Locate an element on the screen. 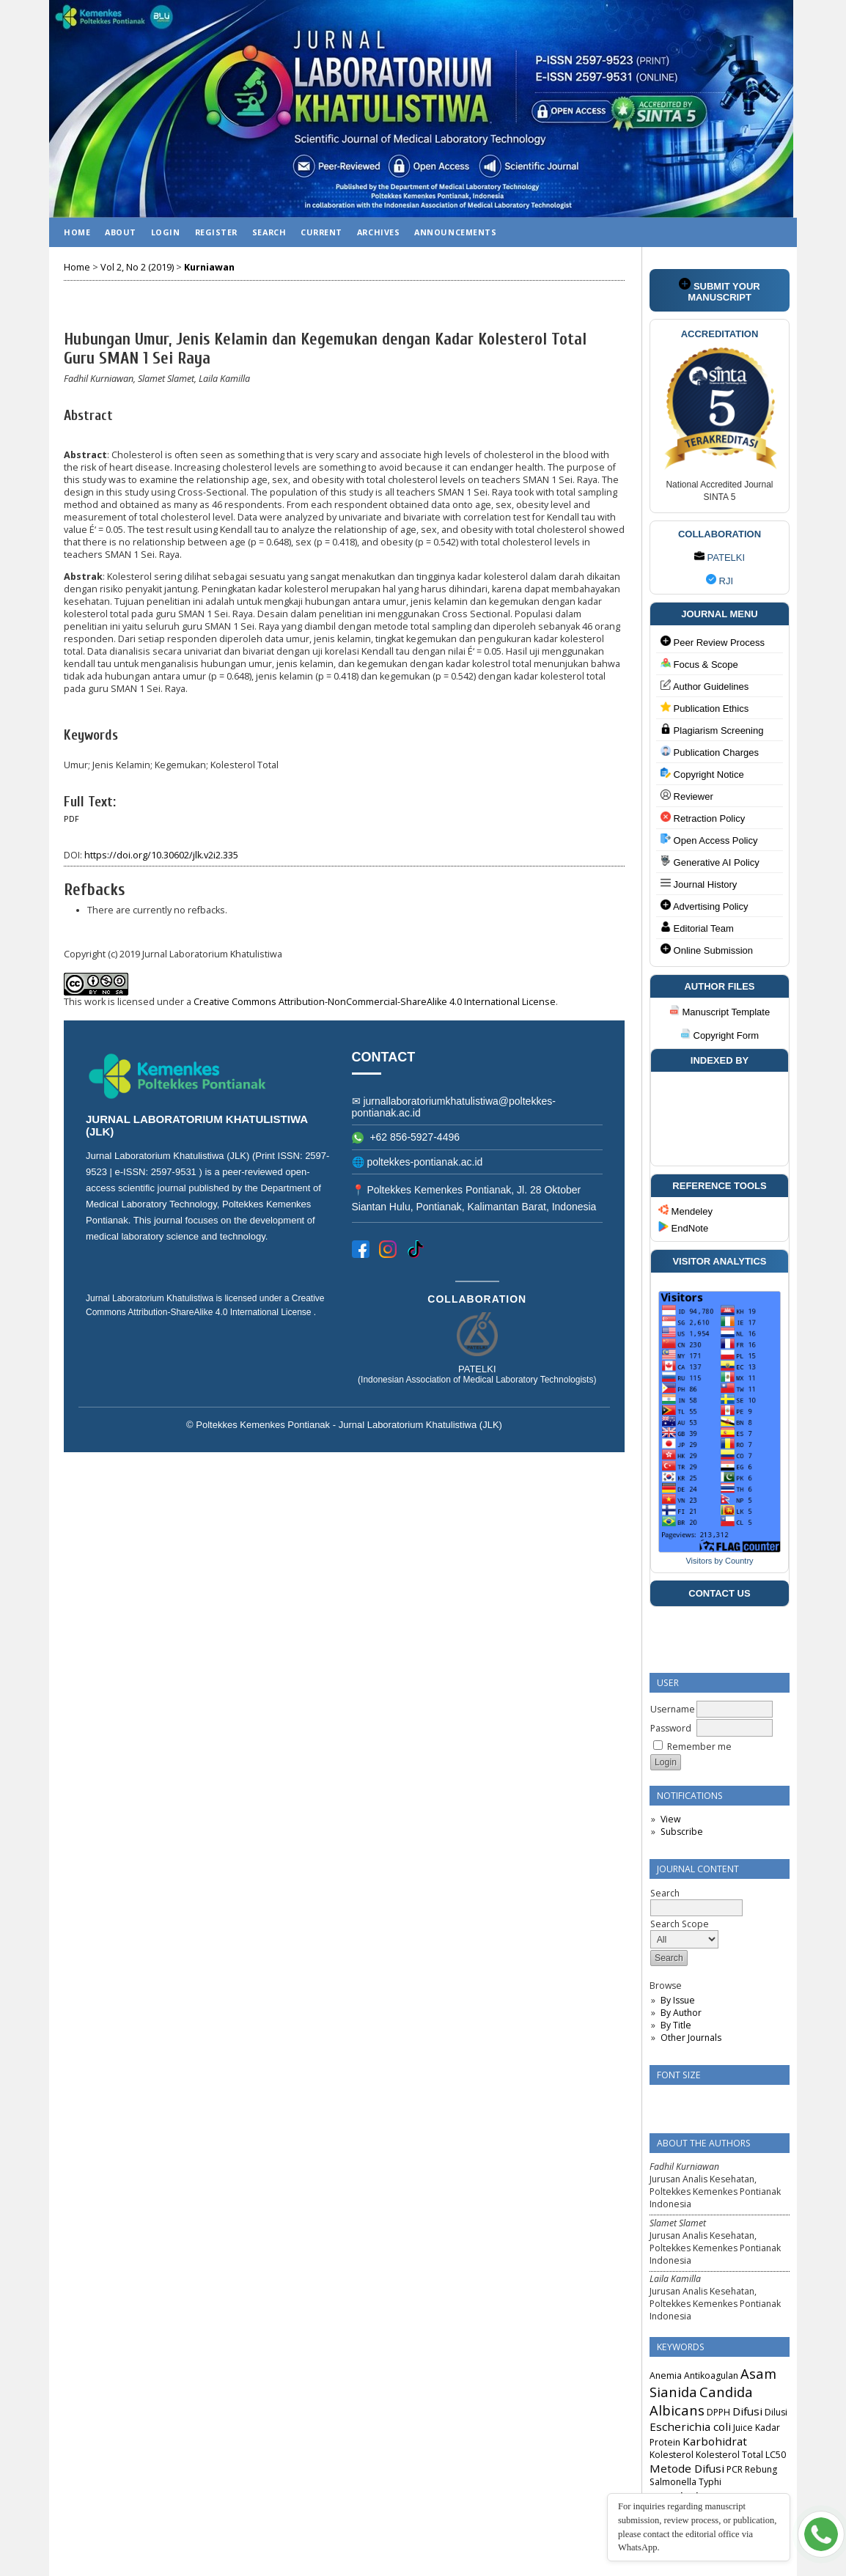 The height and width of the screenshot is (2576, 846). RJI is located at coordinates (719, 580).